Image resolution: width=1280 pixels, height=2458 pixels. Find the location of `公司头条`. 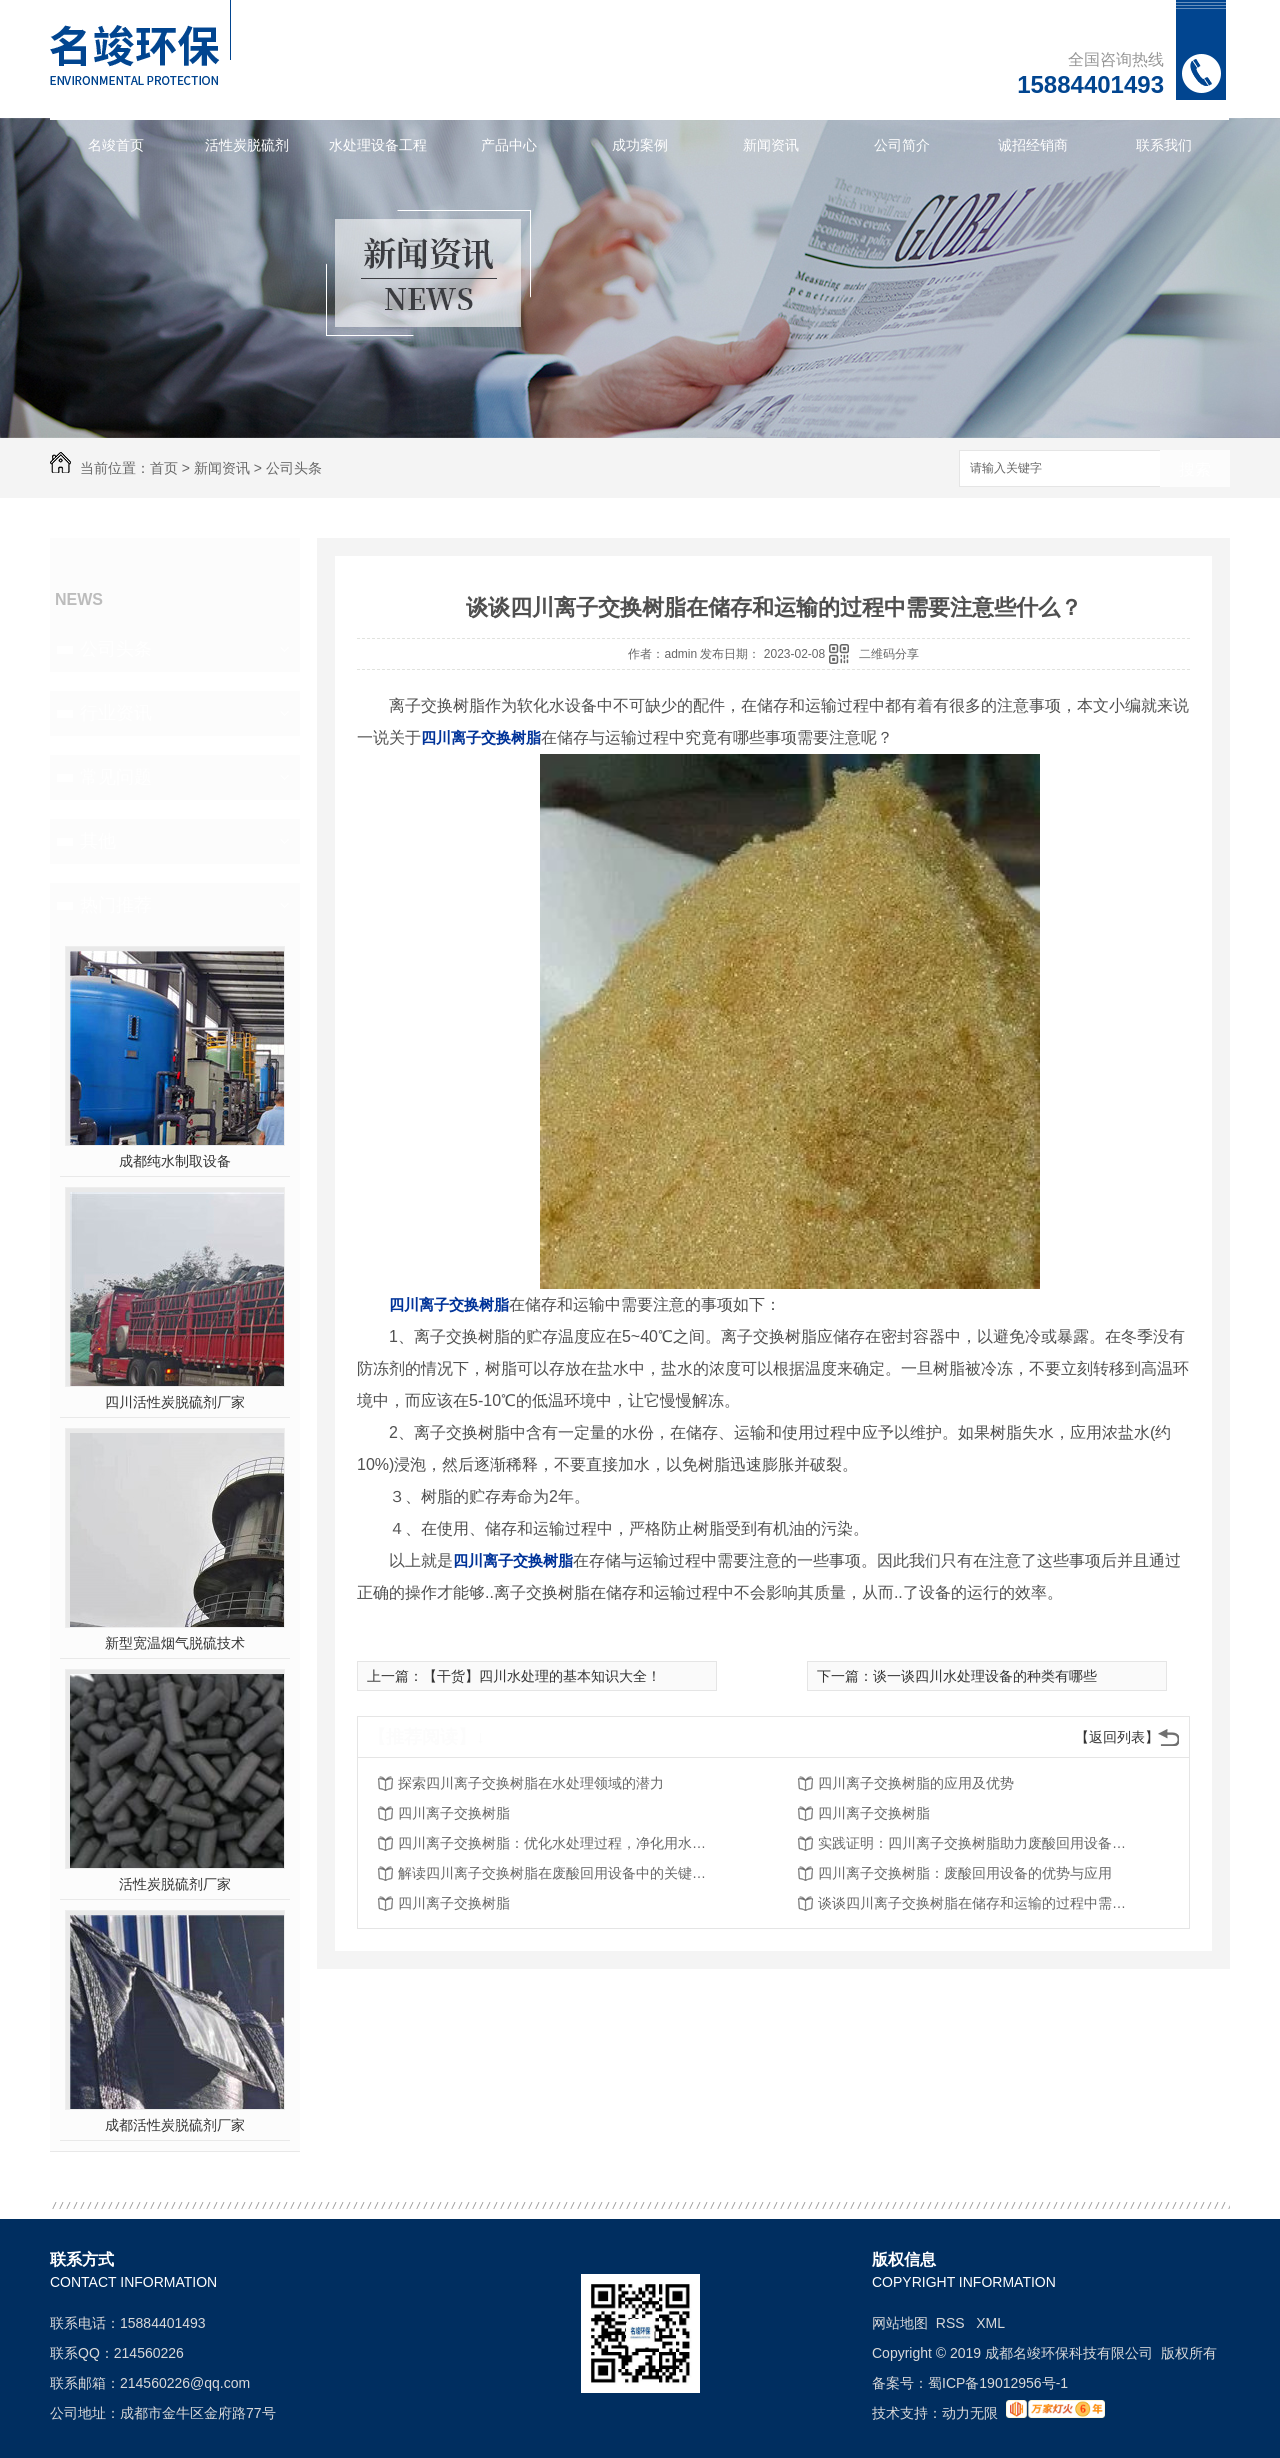

公司头条 is located at coordinates (294, 468).